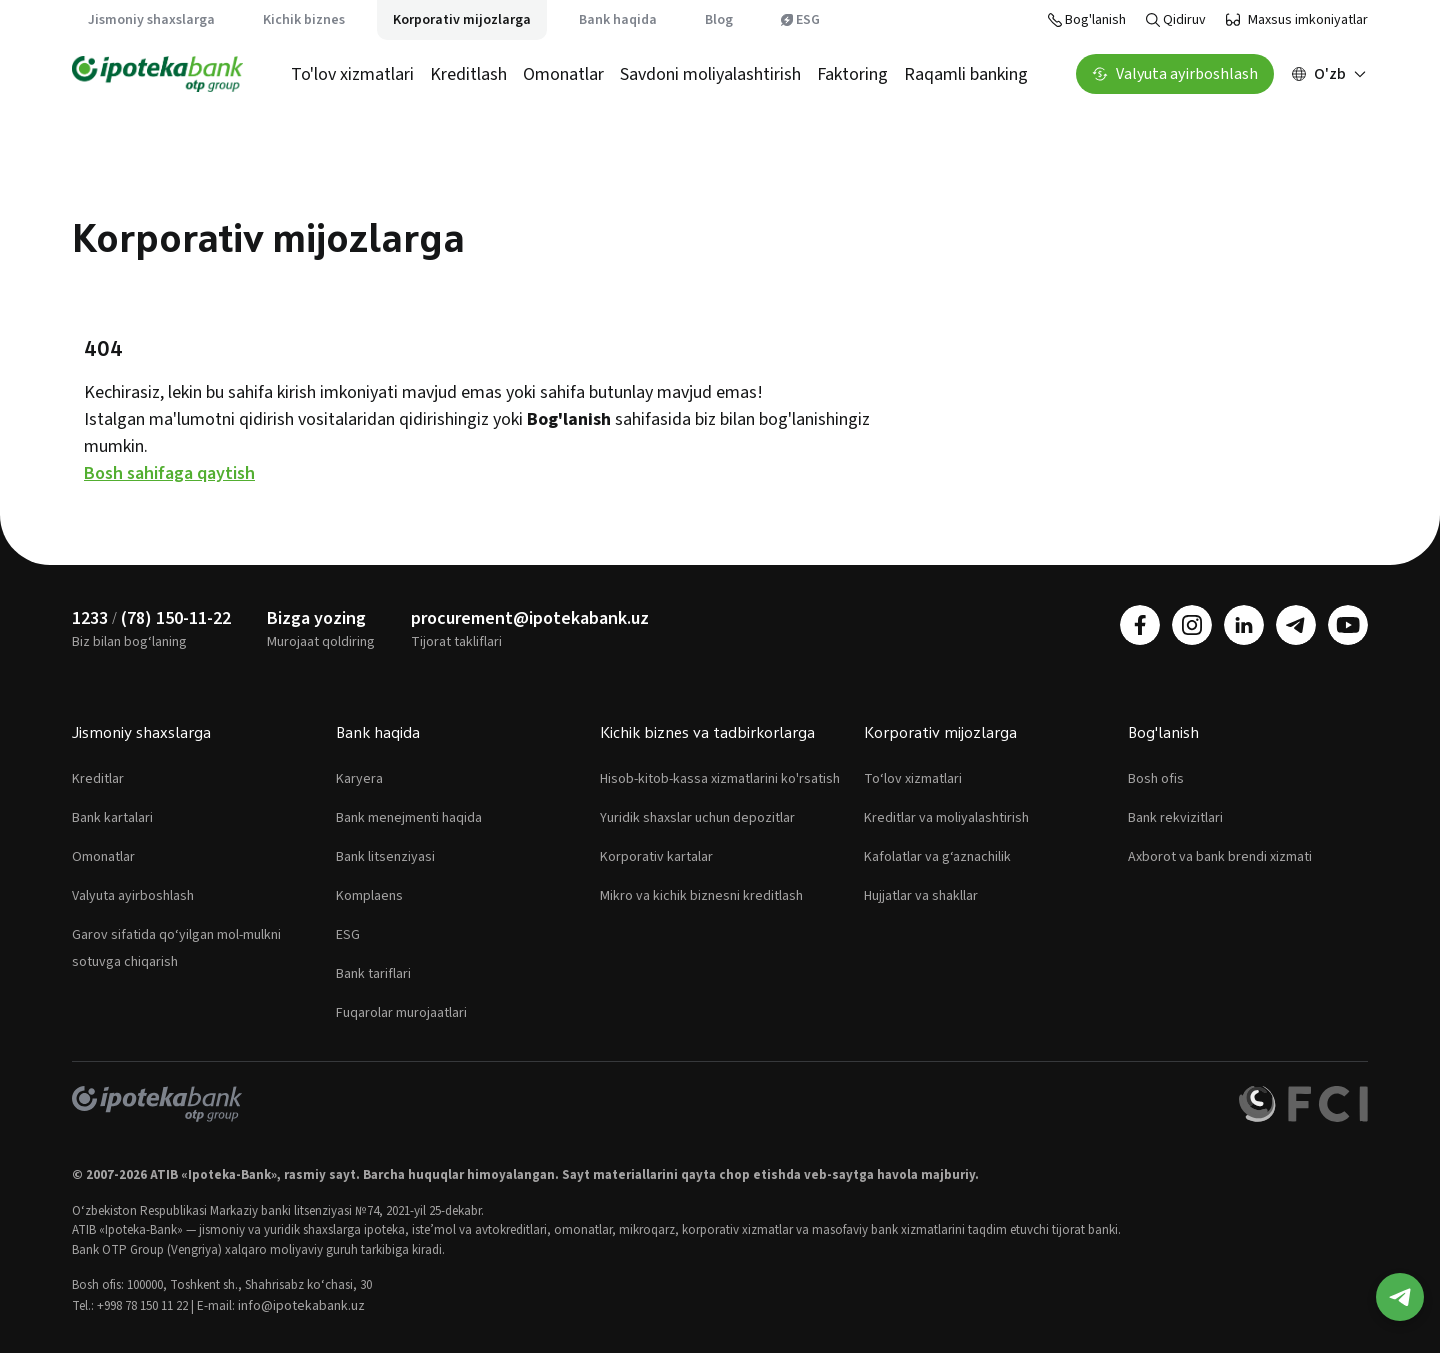 This screenshot has width=1440, height=1353. What do you see at coordinates (112, 818) in the screenshot?
I see `Bank kartalari` at bounding box center [112, 818].